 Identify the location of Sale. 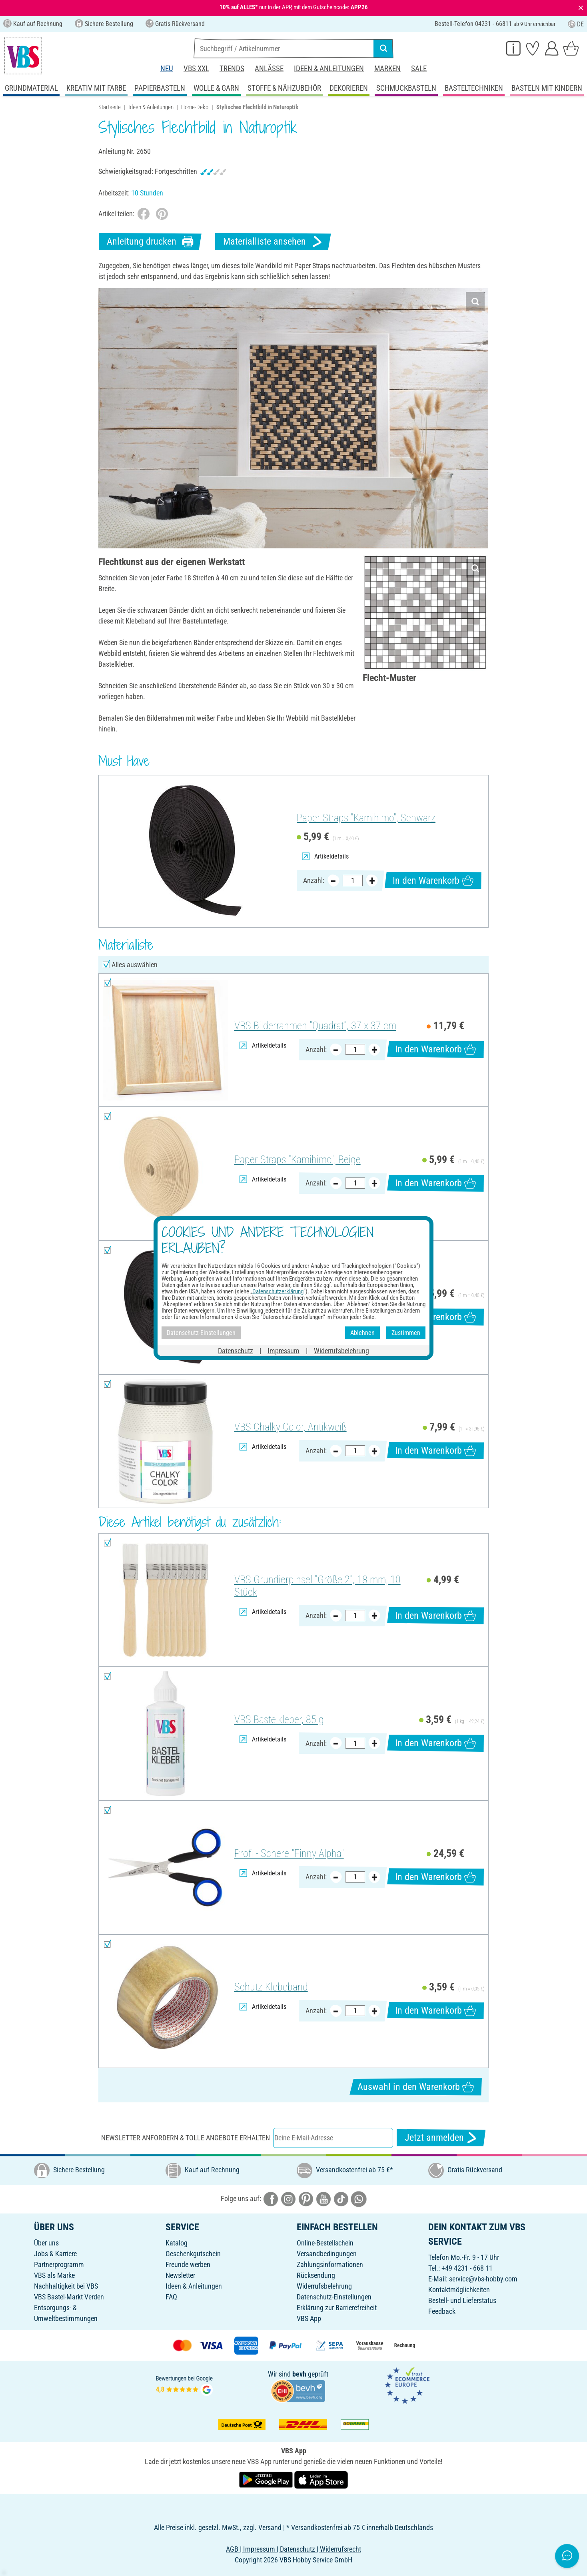
(419, 68).